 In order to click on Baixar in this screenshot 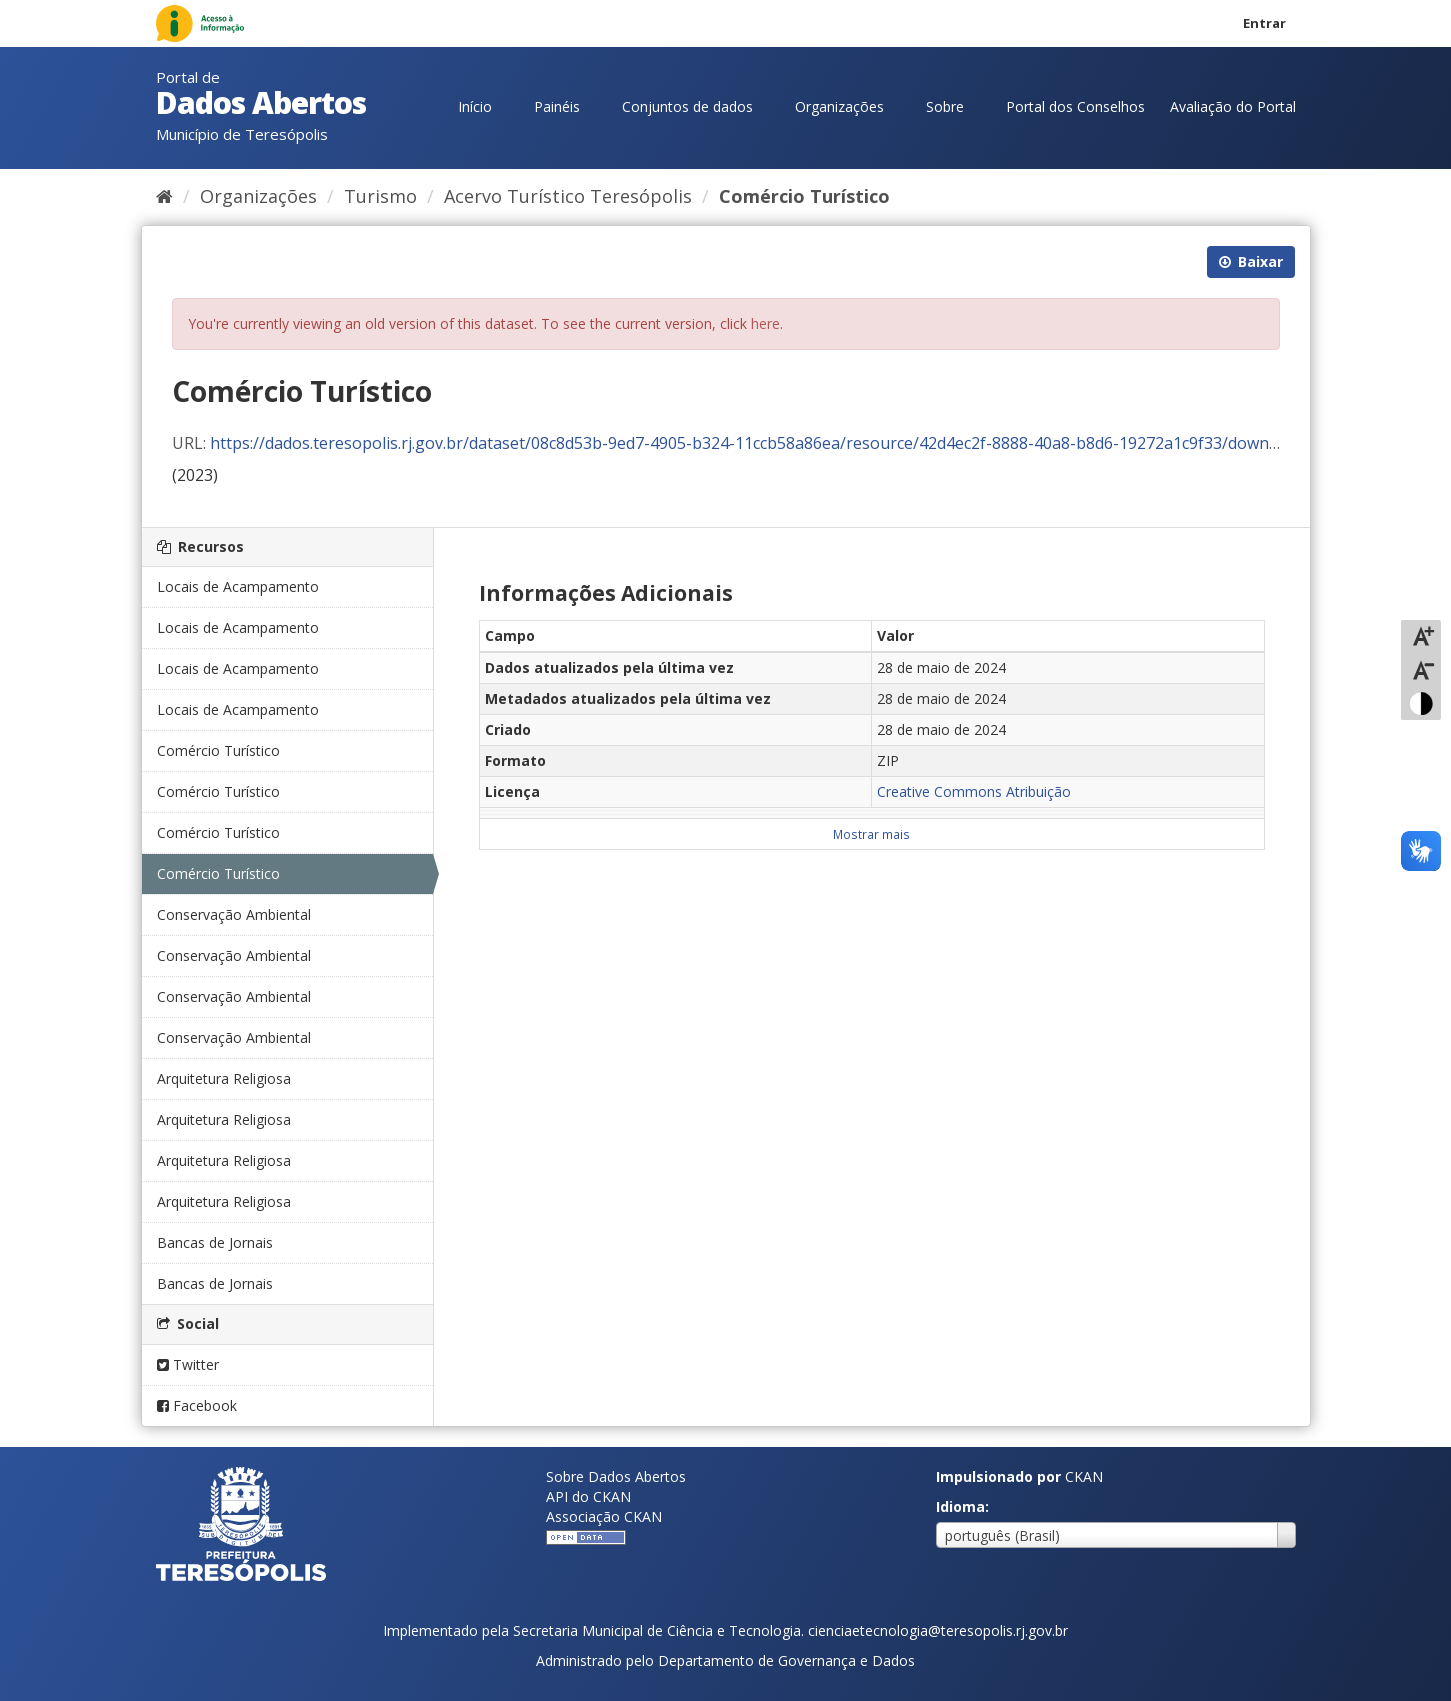, I will do `click(1251, 261)`.